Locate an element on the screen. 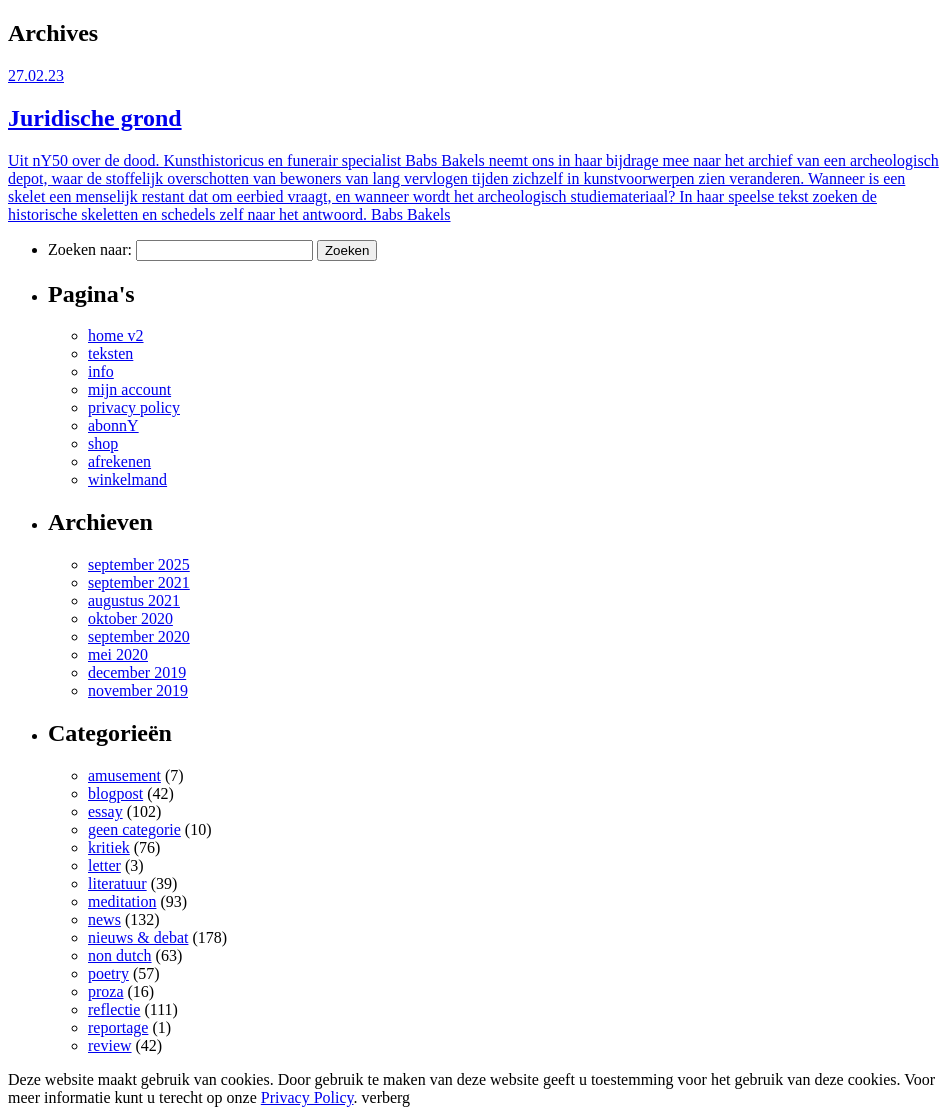 Image resolution: width=949 pixels, height=1115 pixels. geen categorie is located at coordinates (134, 829).